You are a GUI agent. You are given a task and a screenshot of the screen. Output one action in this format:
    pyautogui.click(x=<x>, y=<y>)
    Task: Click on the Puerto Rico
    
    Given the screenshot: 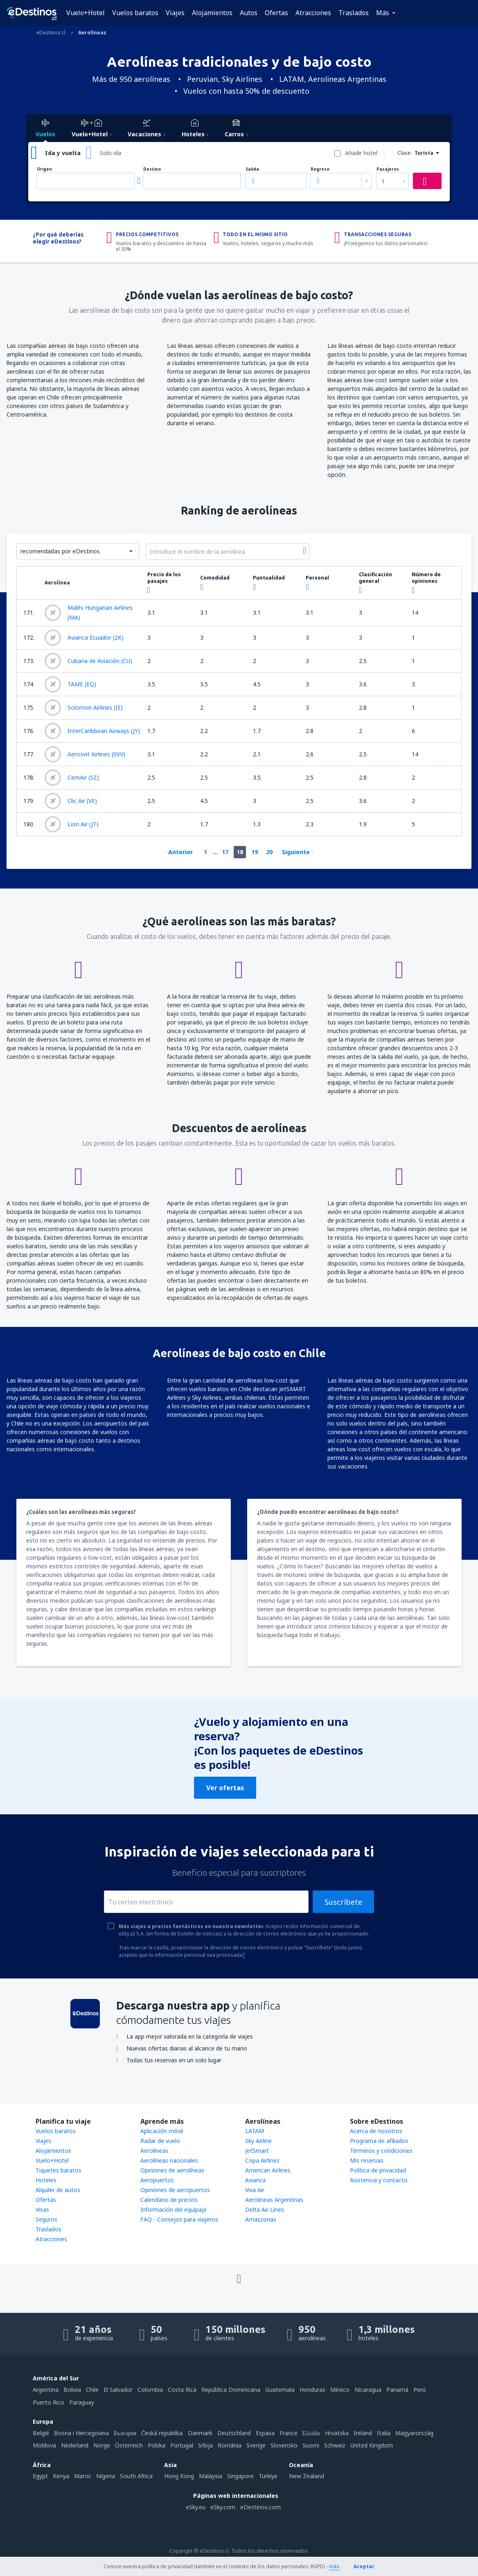 What is the action you would take?
    pyautogui.click(x=48, y=2402)
    